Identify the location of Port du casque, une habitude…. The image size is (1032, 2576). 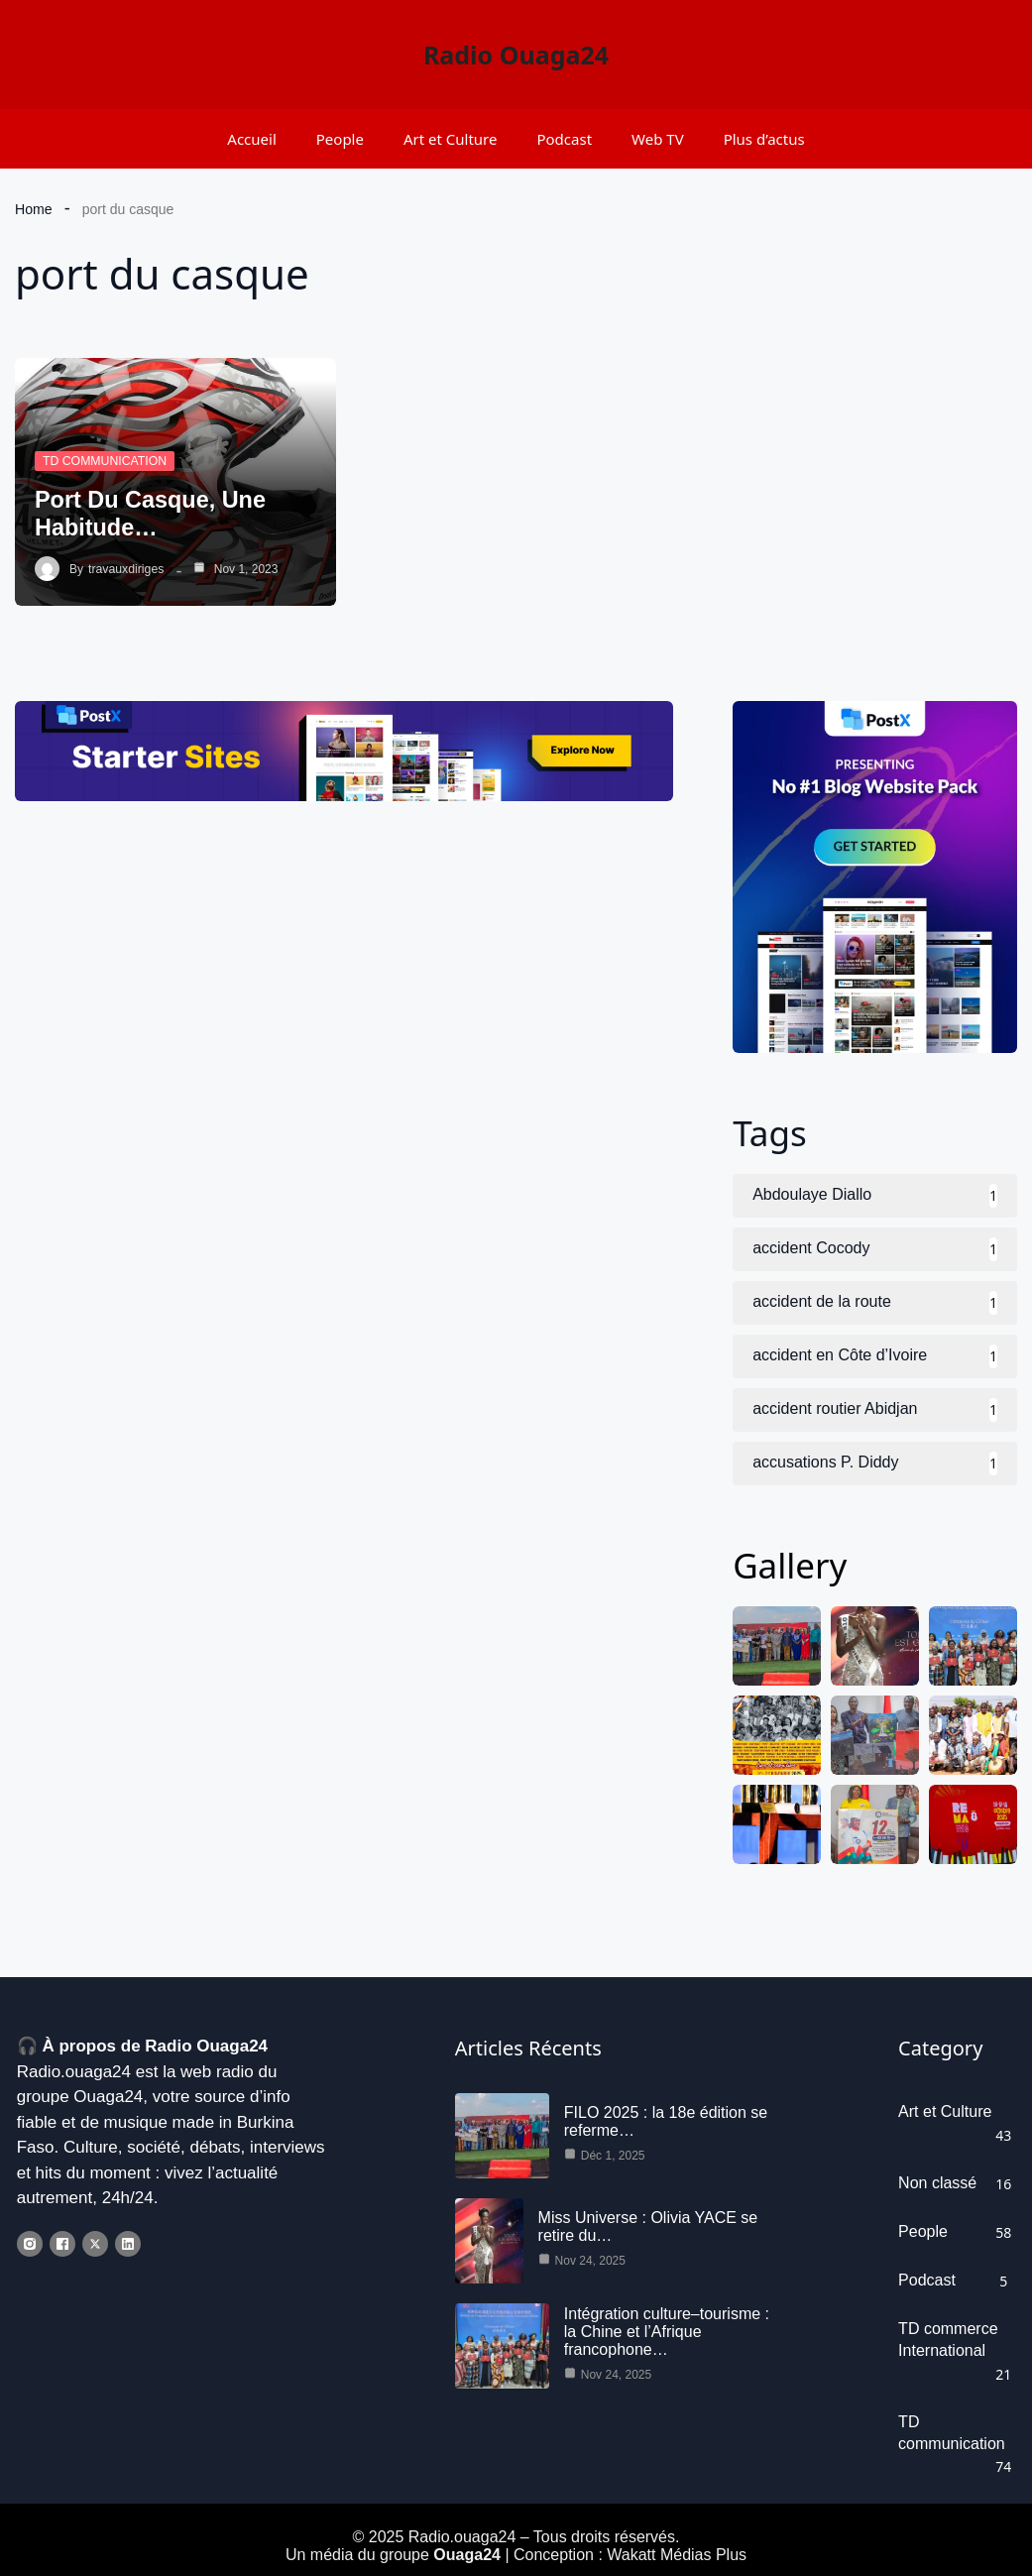
(153, 513).